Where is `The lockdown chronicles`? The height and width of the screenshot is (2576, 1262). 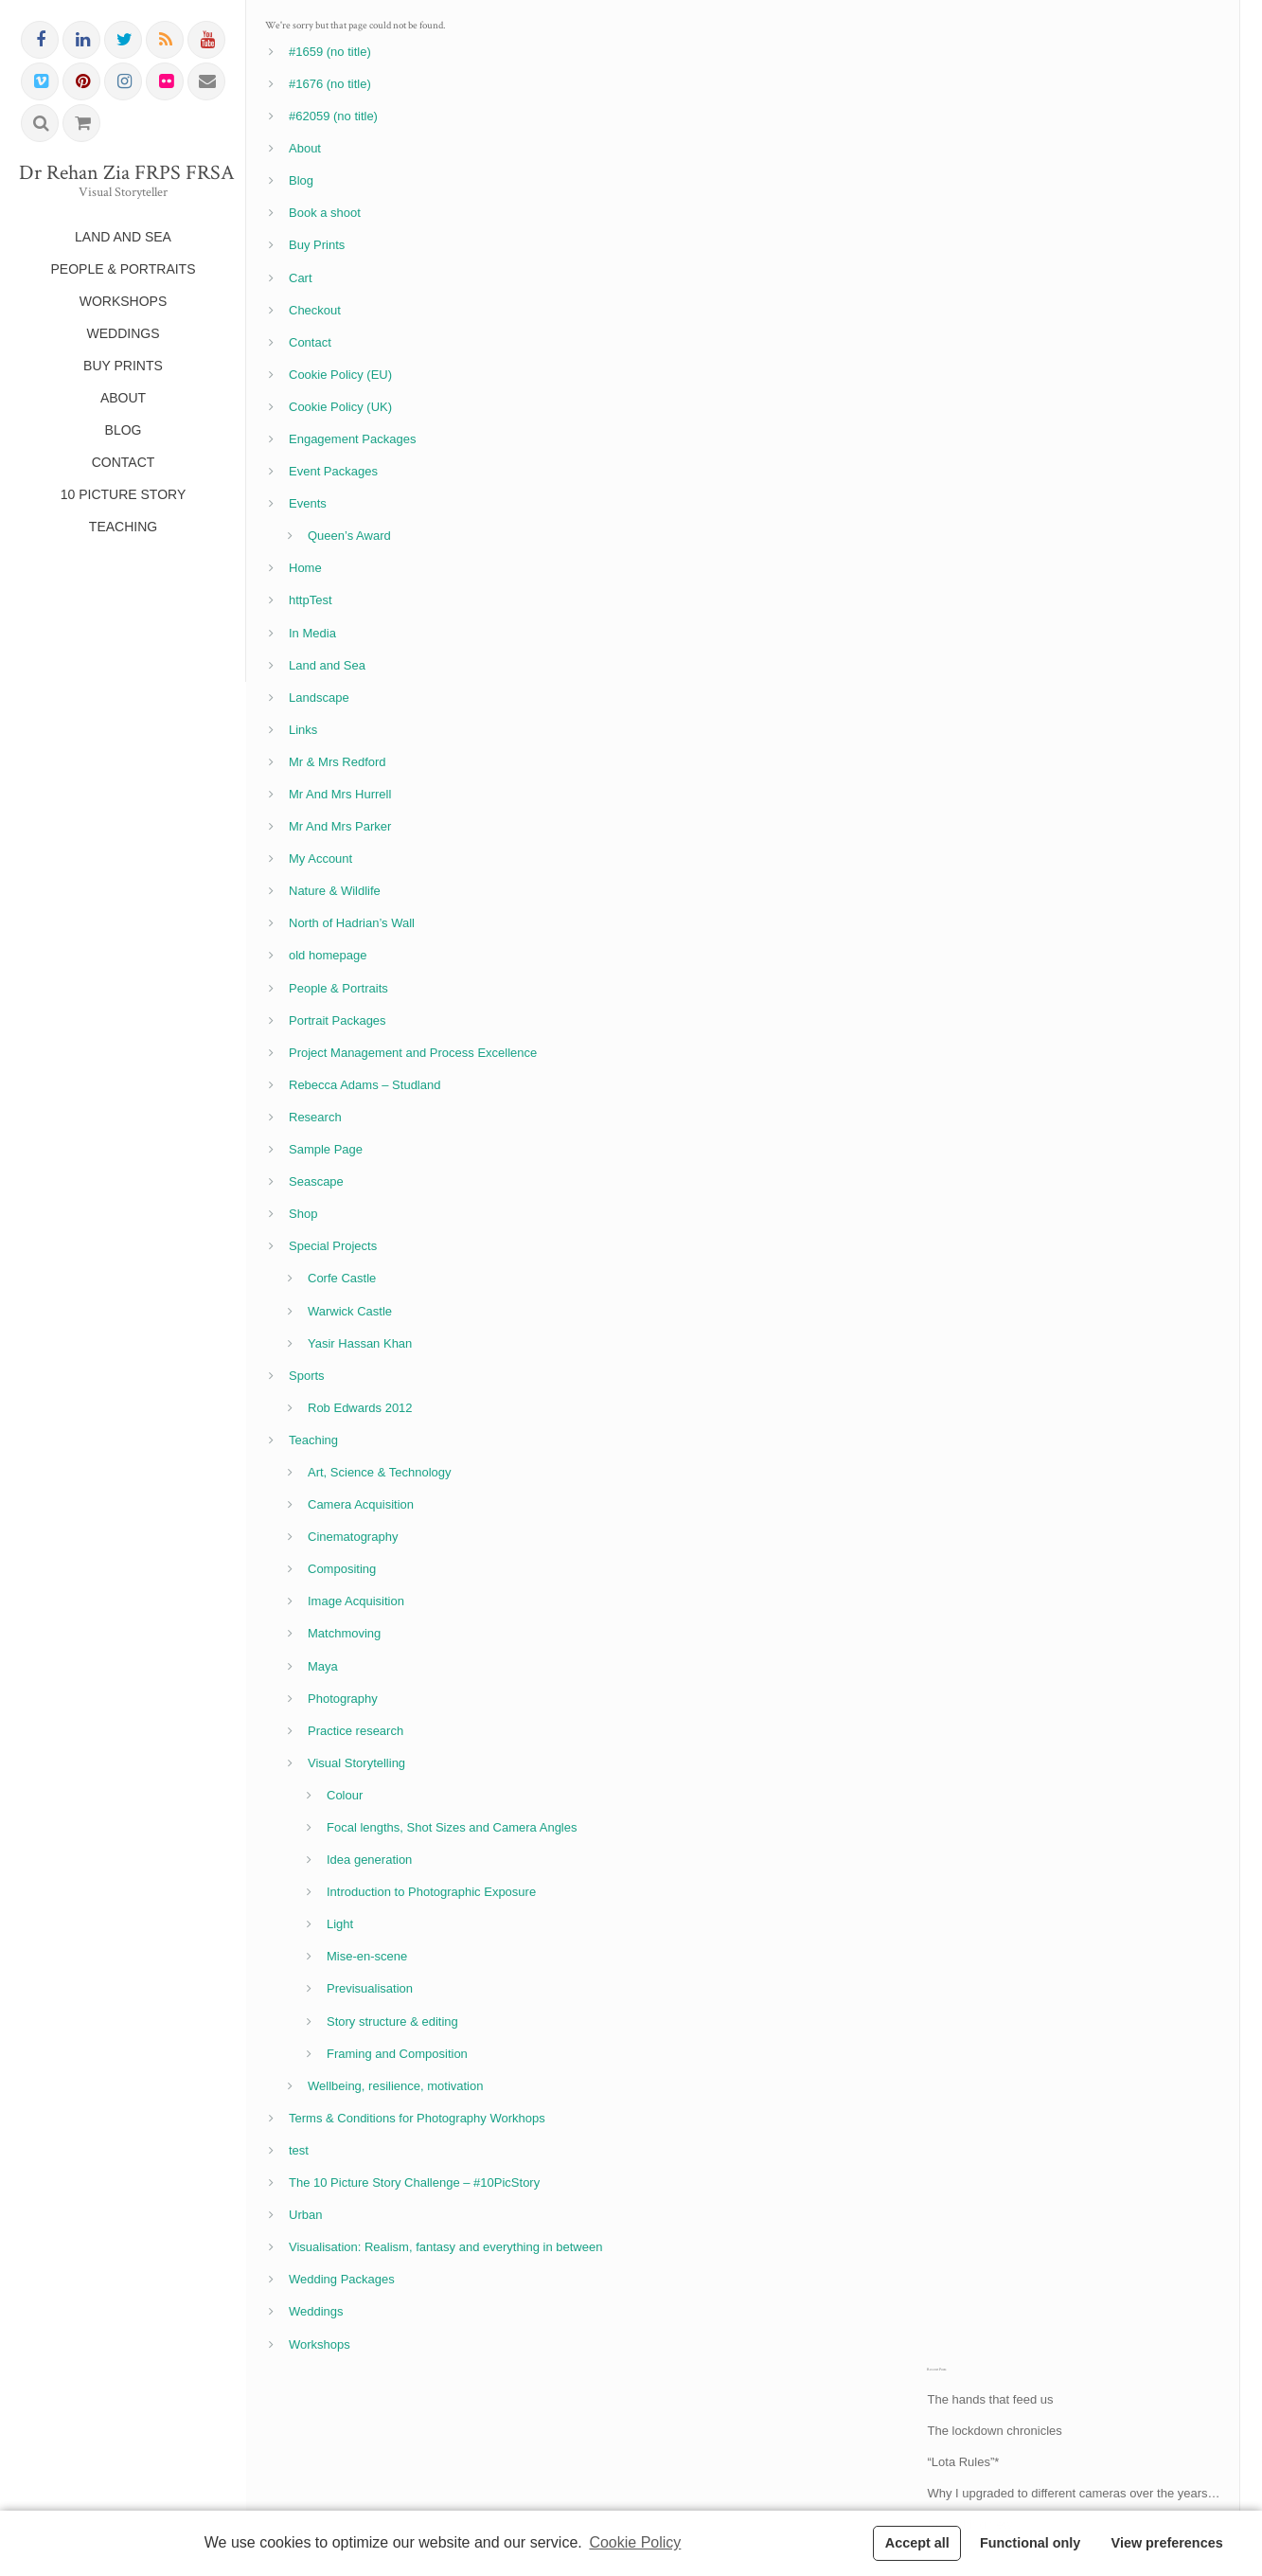
The lockdown chronicles is located at coordinates (994, 2431).